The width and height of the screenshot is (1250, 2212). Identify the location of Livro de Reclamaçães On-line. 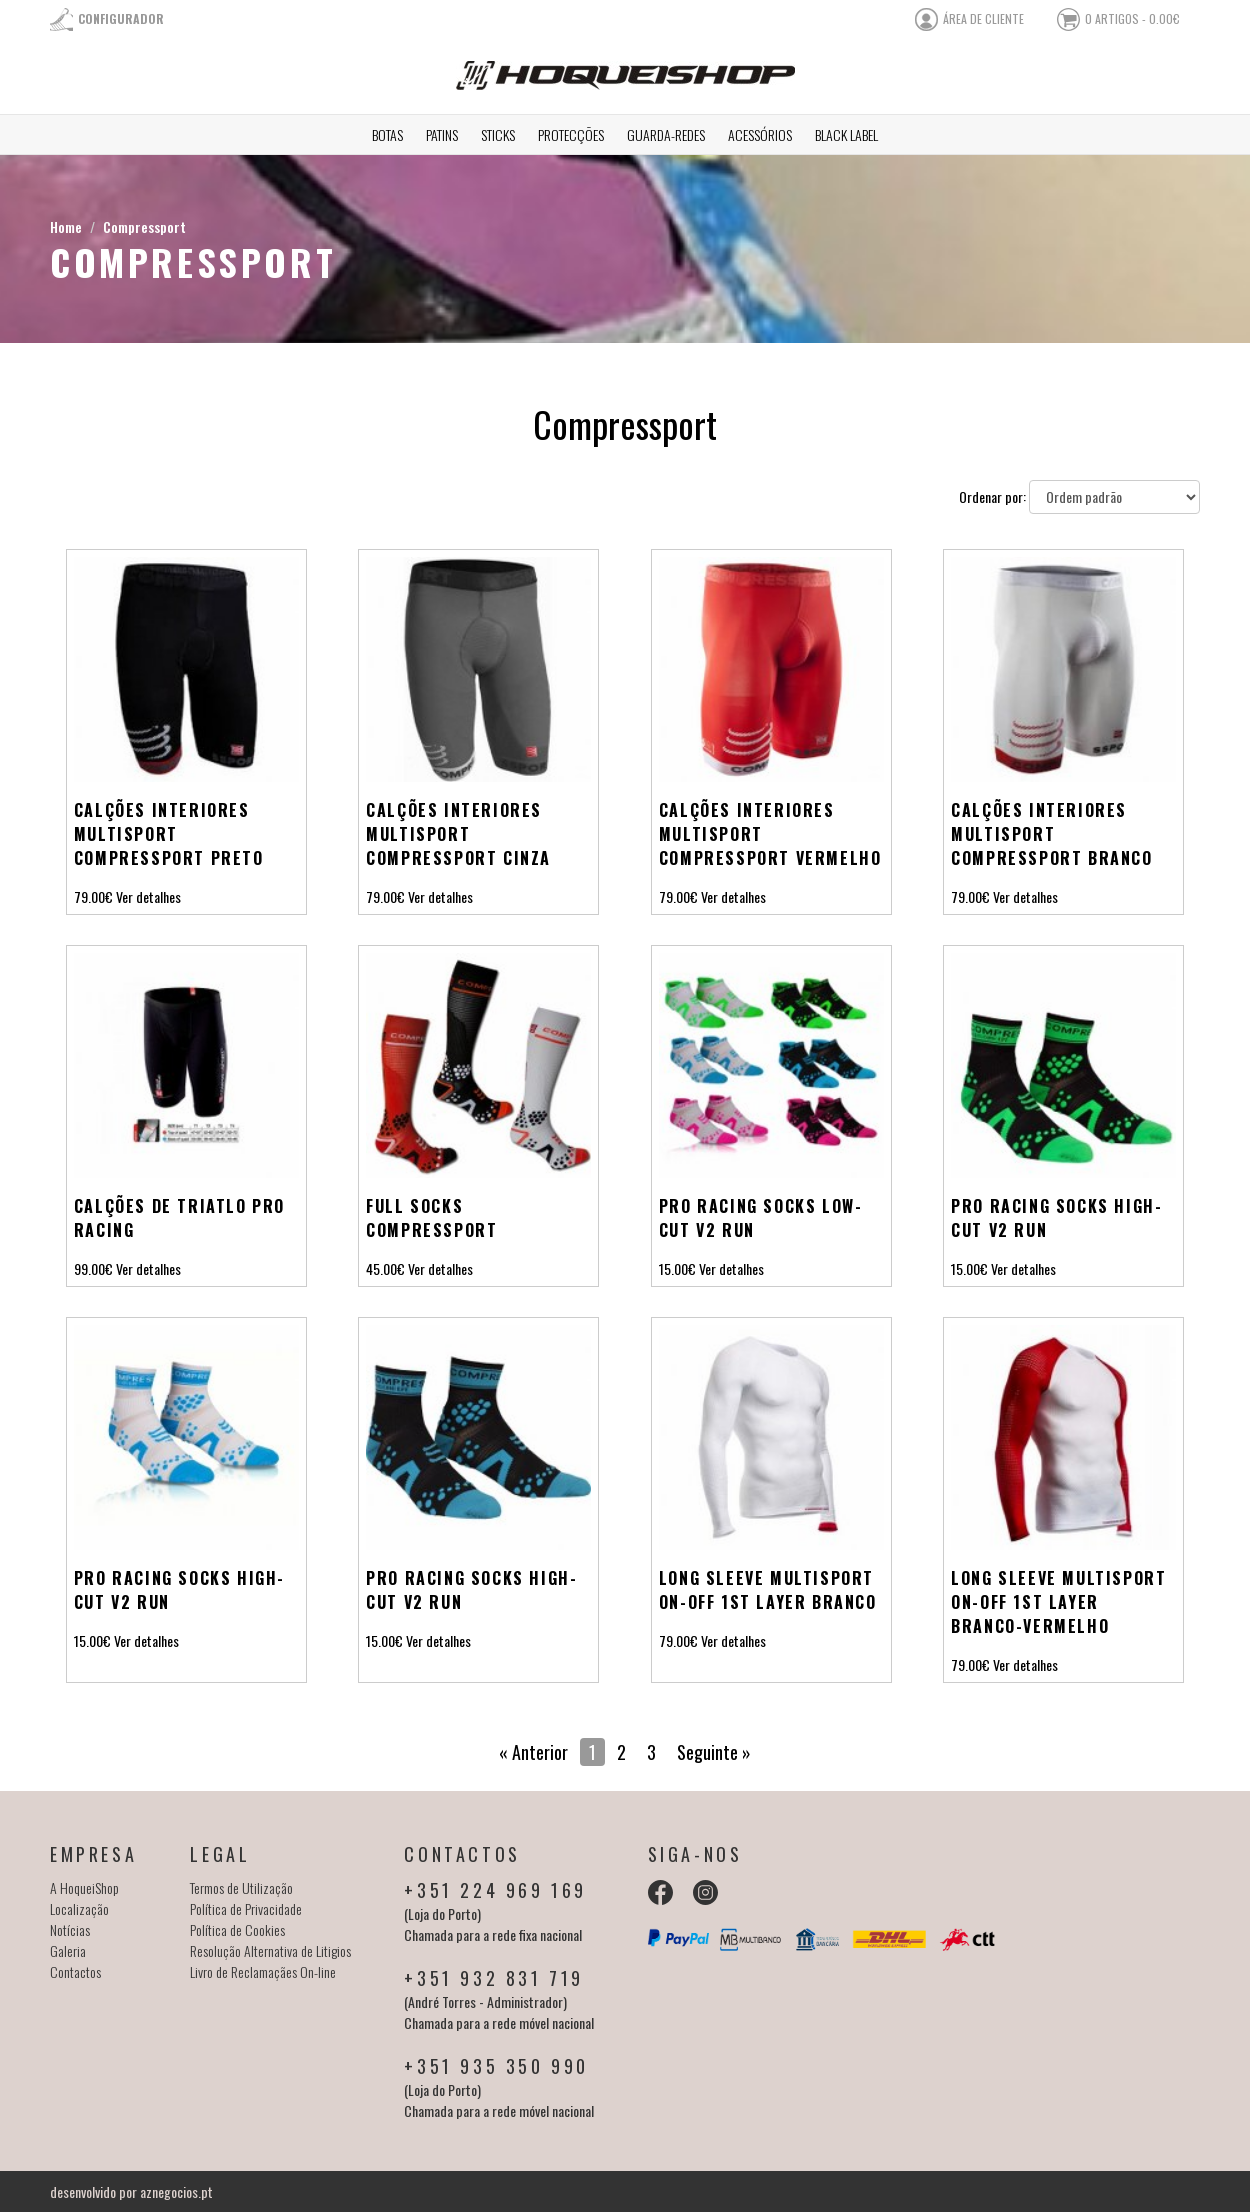
(263, 1971).